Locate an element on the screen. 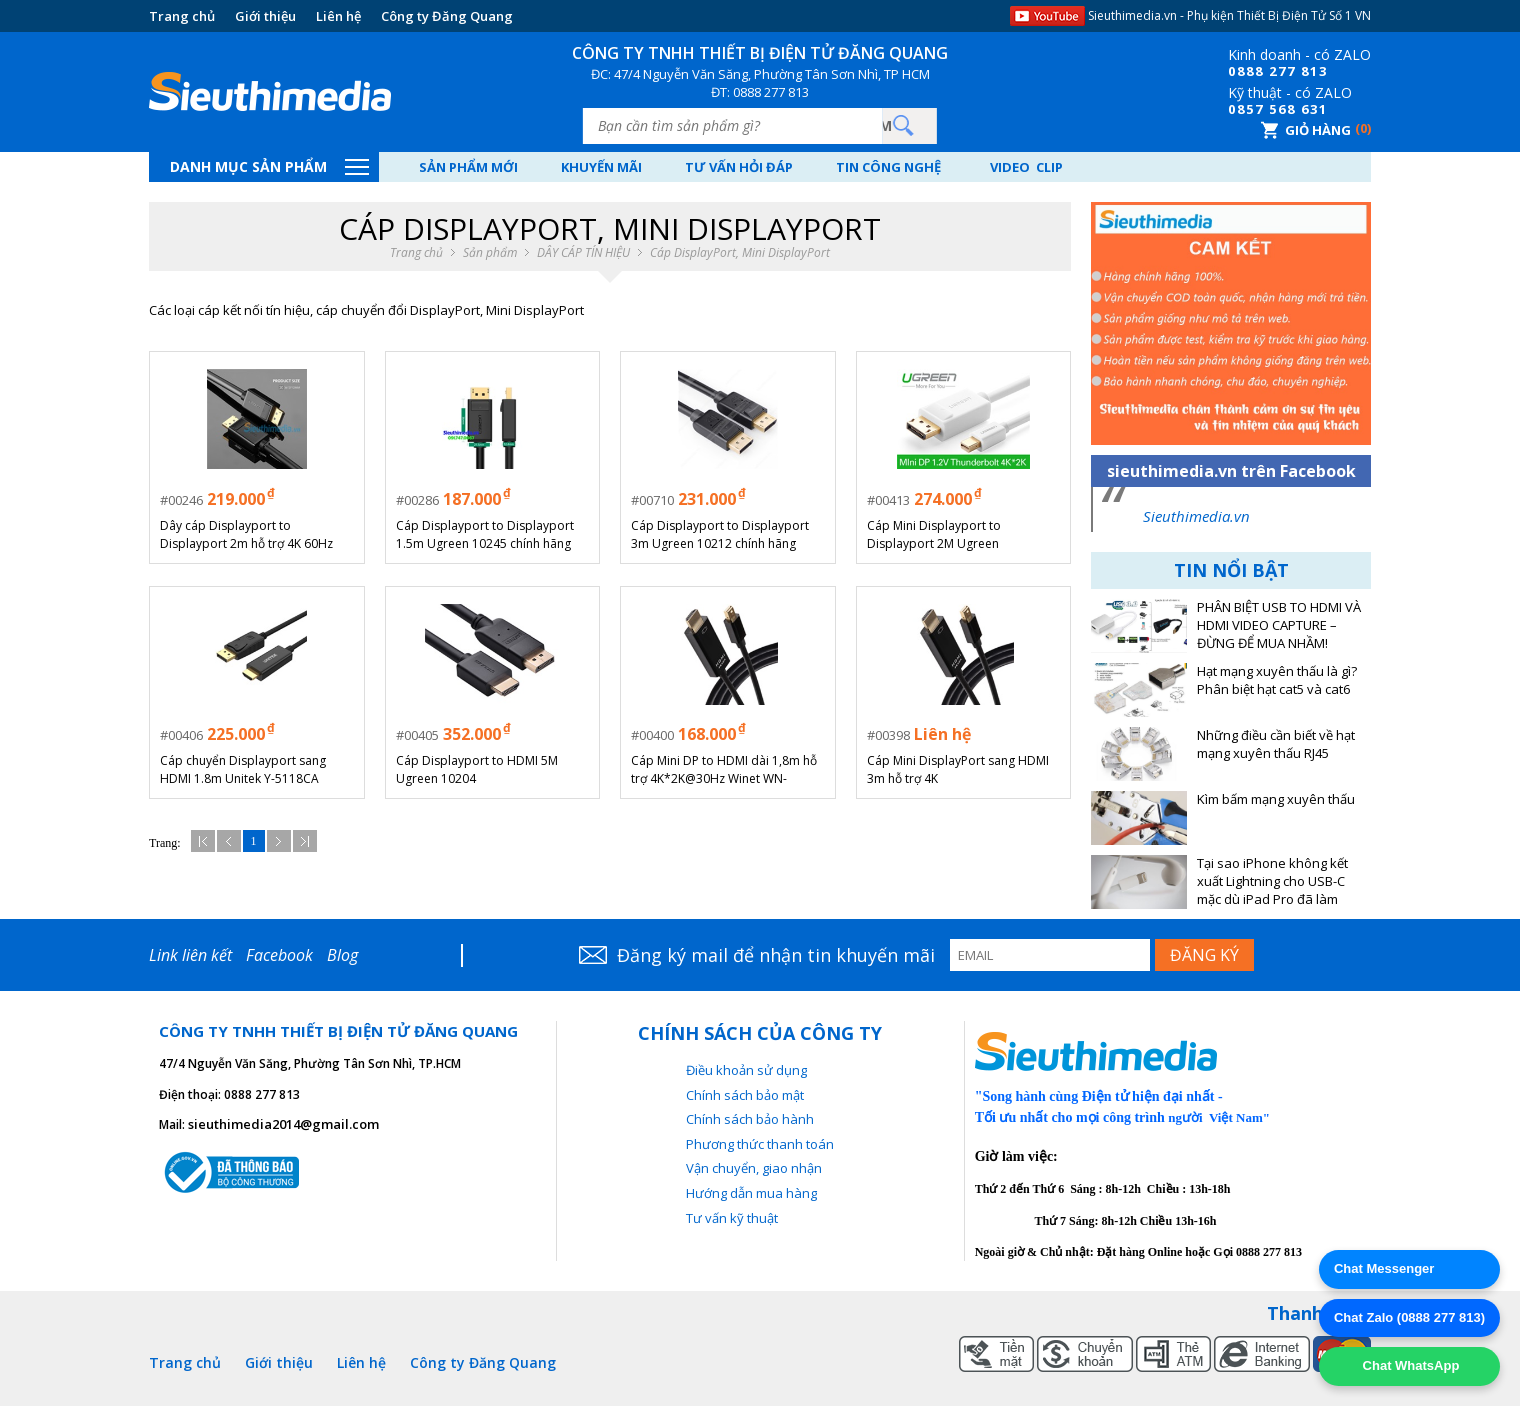  Liên hệ is located at coordinates (338, 16).